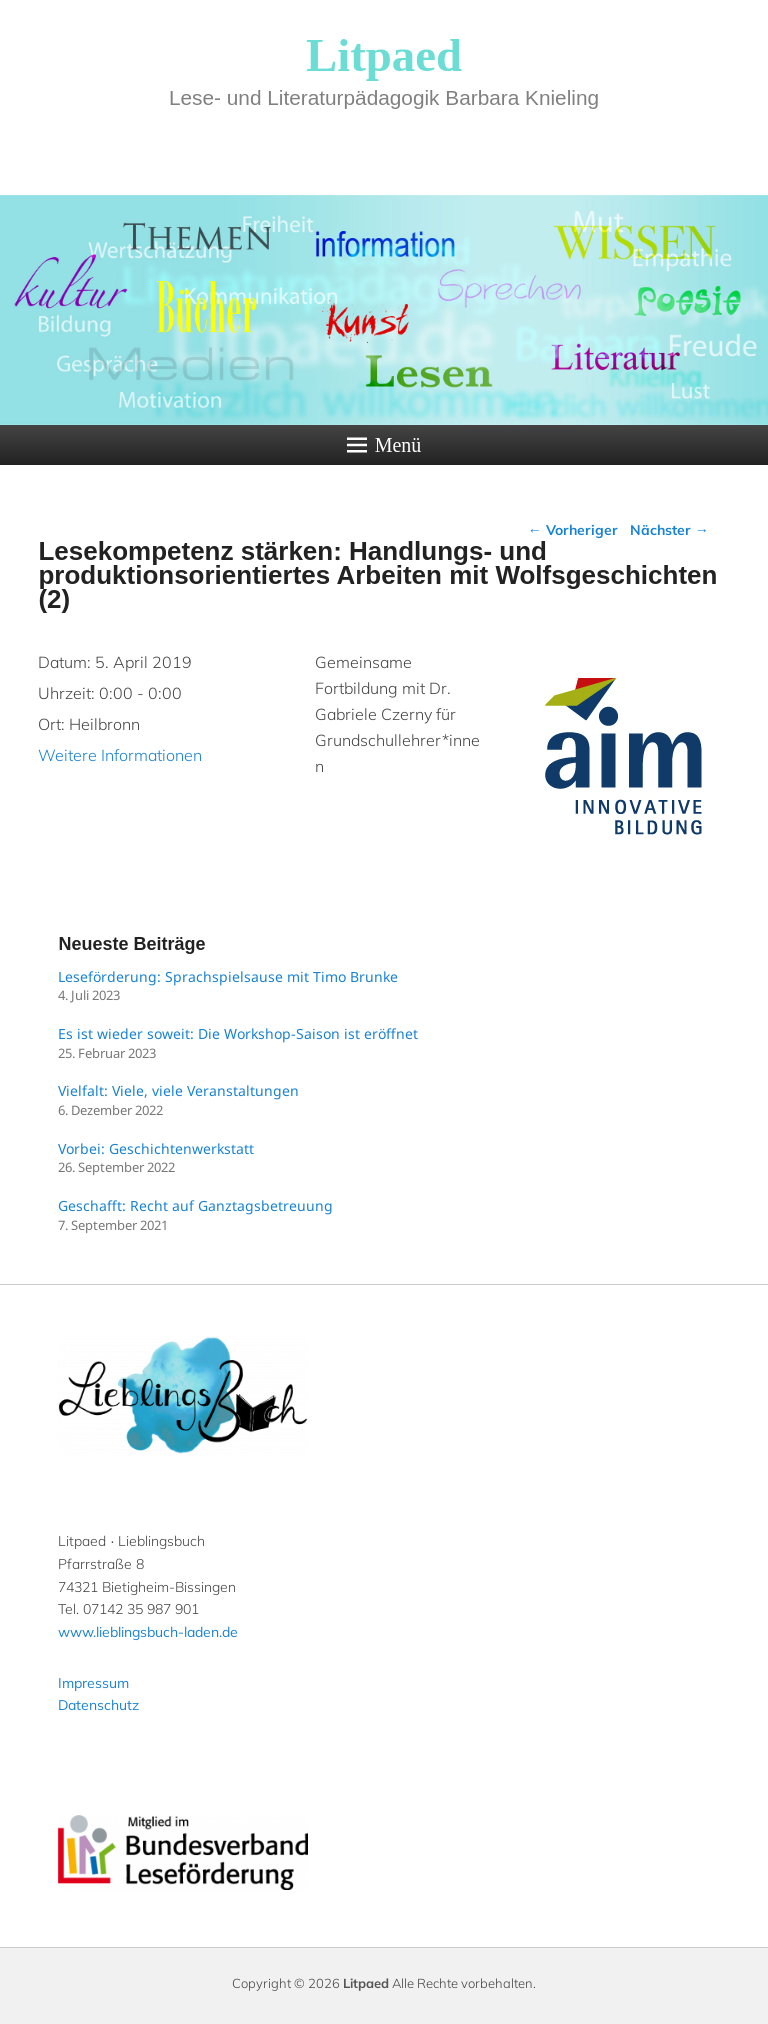  I want to click on www.lieblingsbuch-laden.de, so click(148, 1632).